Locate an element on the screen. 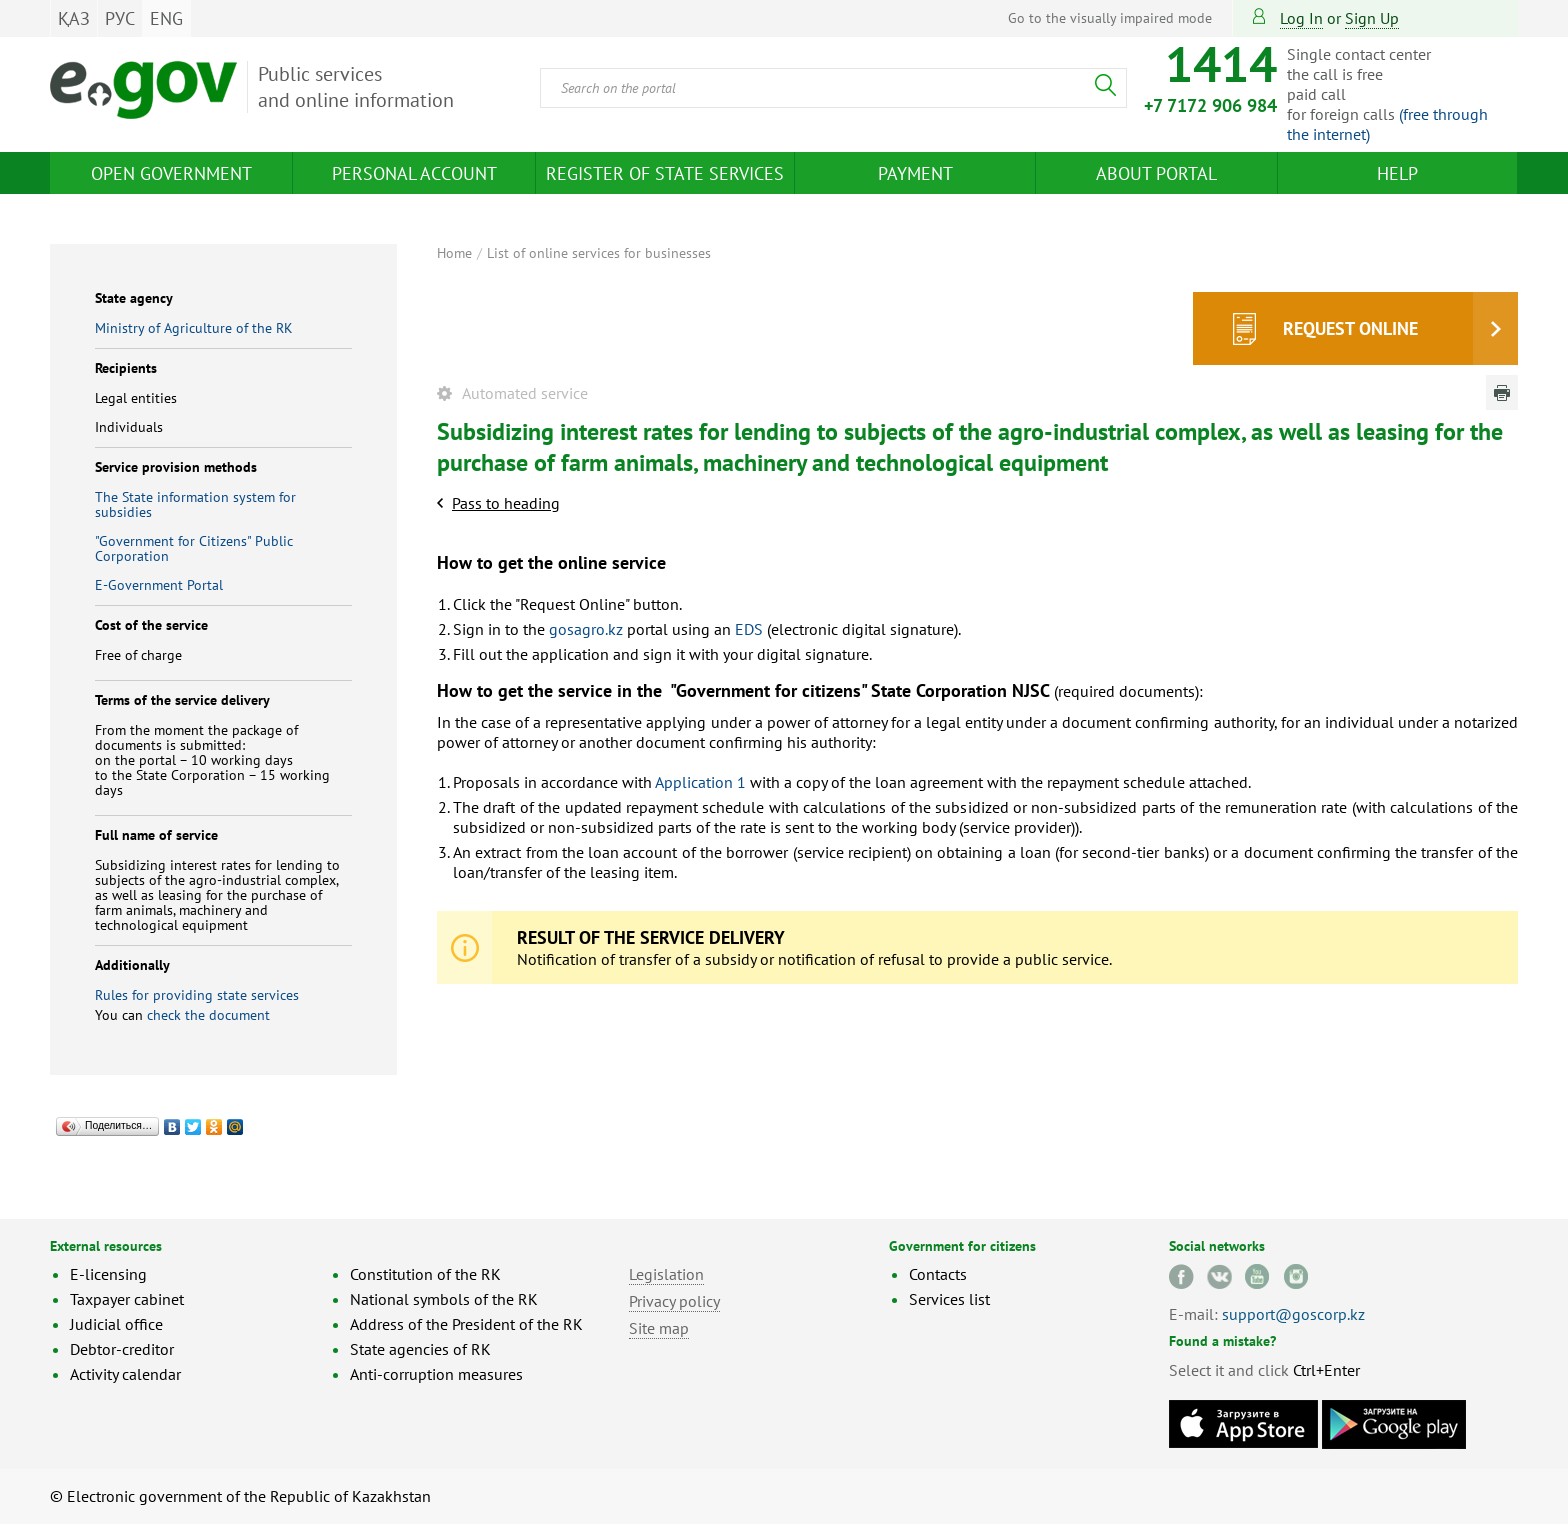 The width and height of the screenshot is (1568, 1524). Register of state services is located at coordinates (665, 173).